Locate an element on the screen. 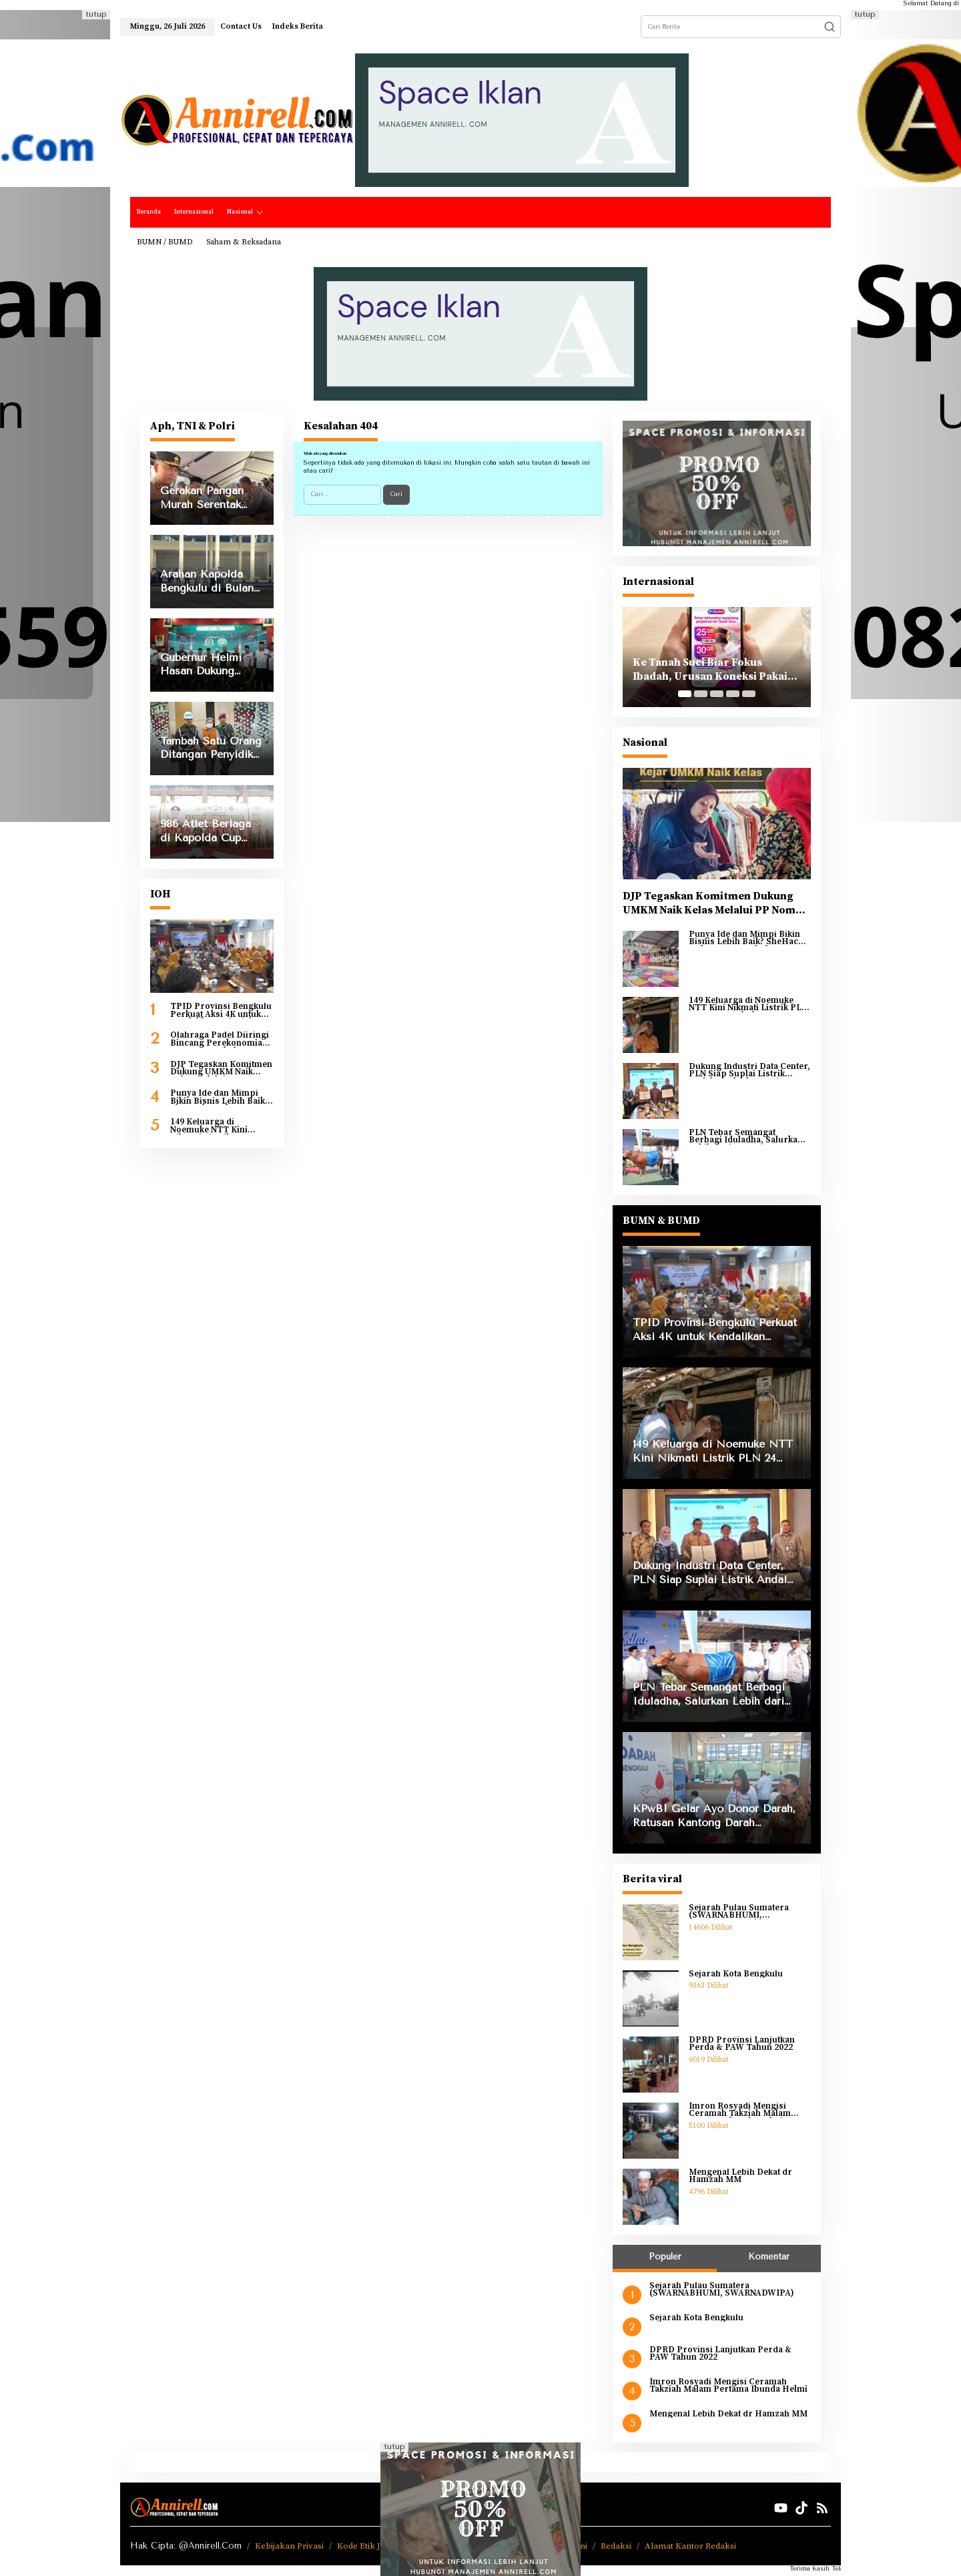  [Carousel Page 1 (Current Slide)] is located at coordinates (684, 693).